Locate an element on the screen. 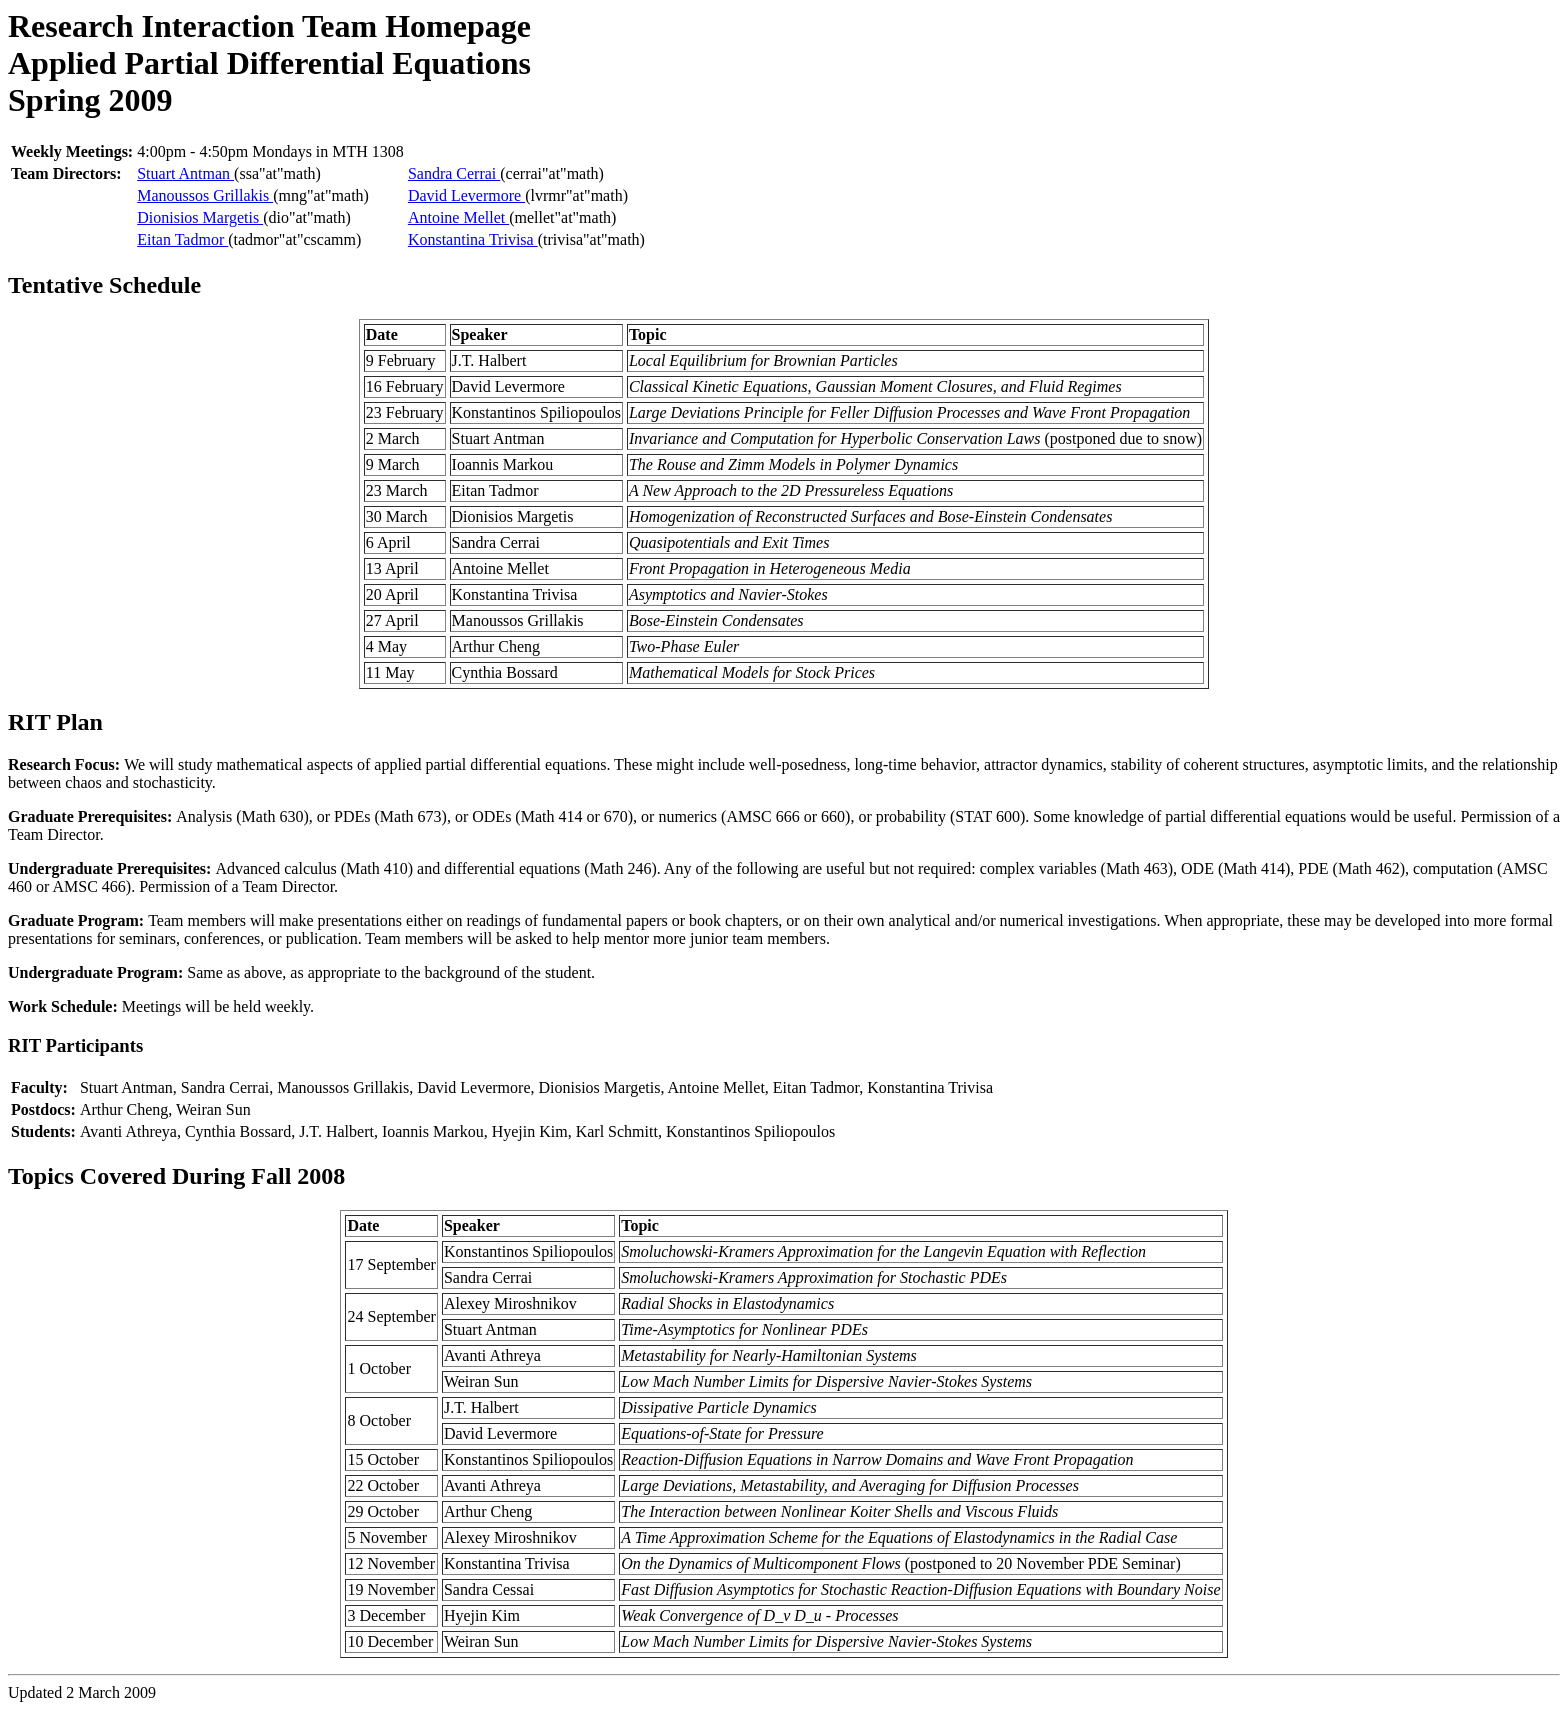 The height and width of the screenshot is (1710, 1568). Manoussos Grillakis is located at coordinates (205, 195).